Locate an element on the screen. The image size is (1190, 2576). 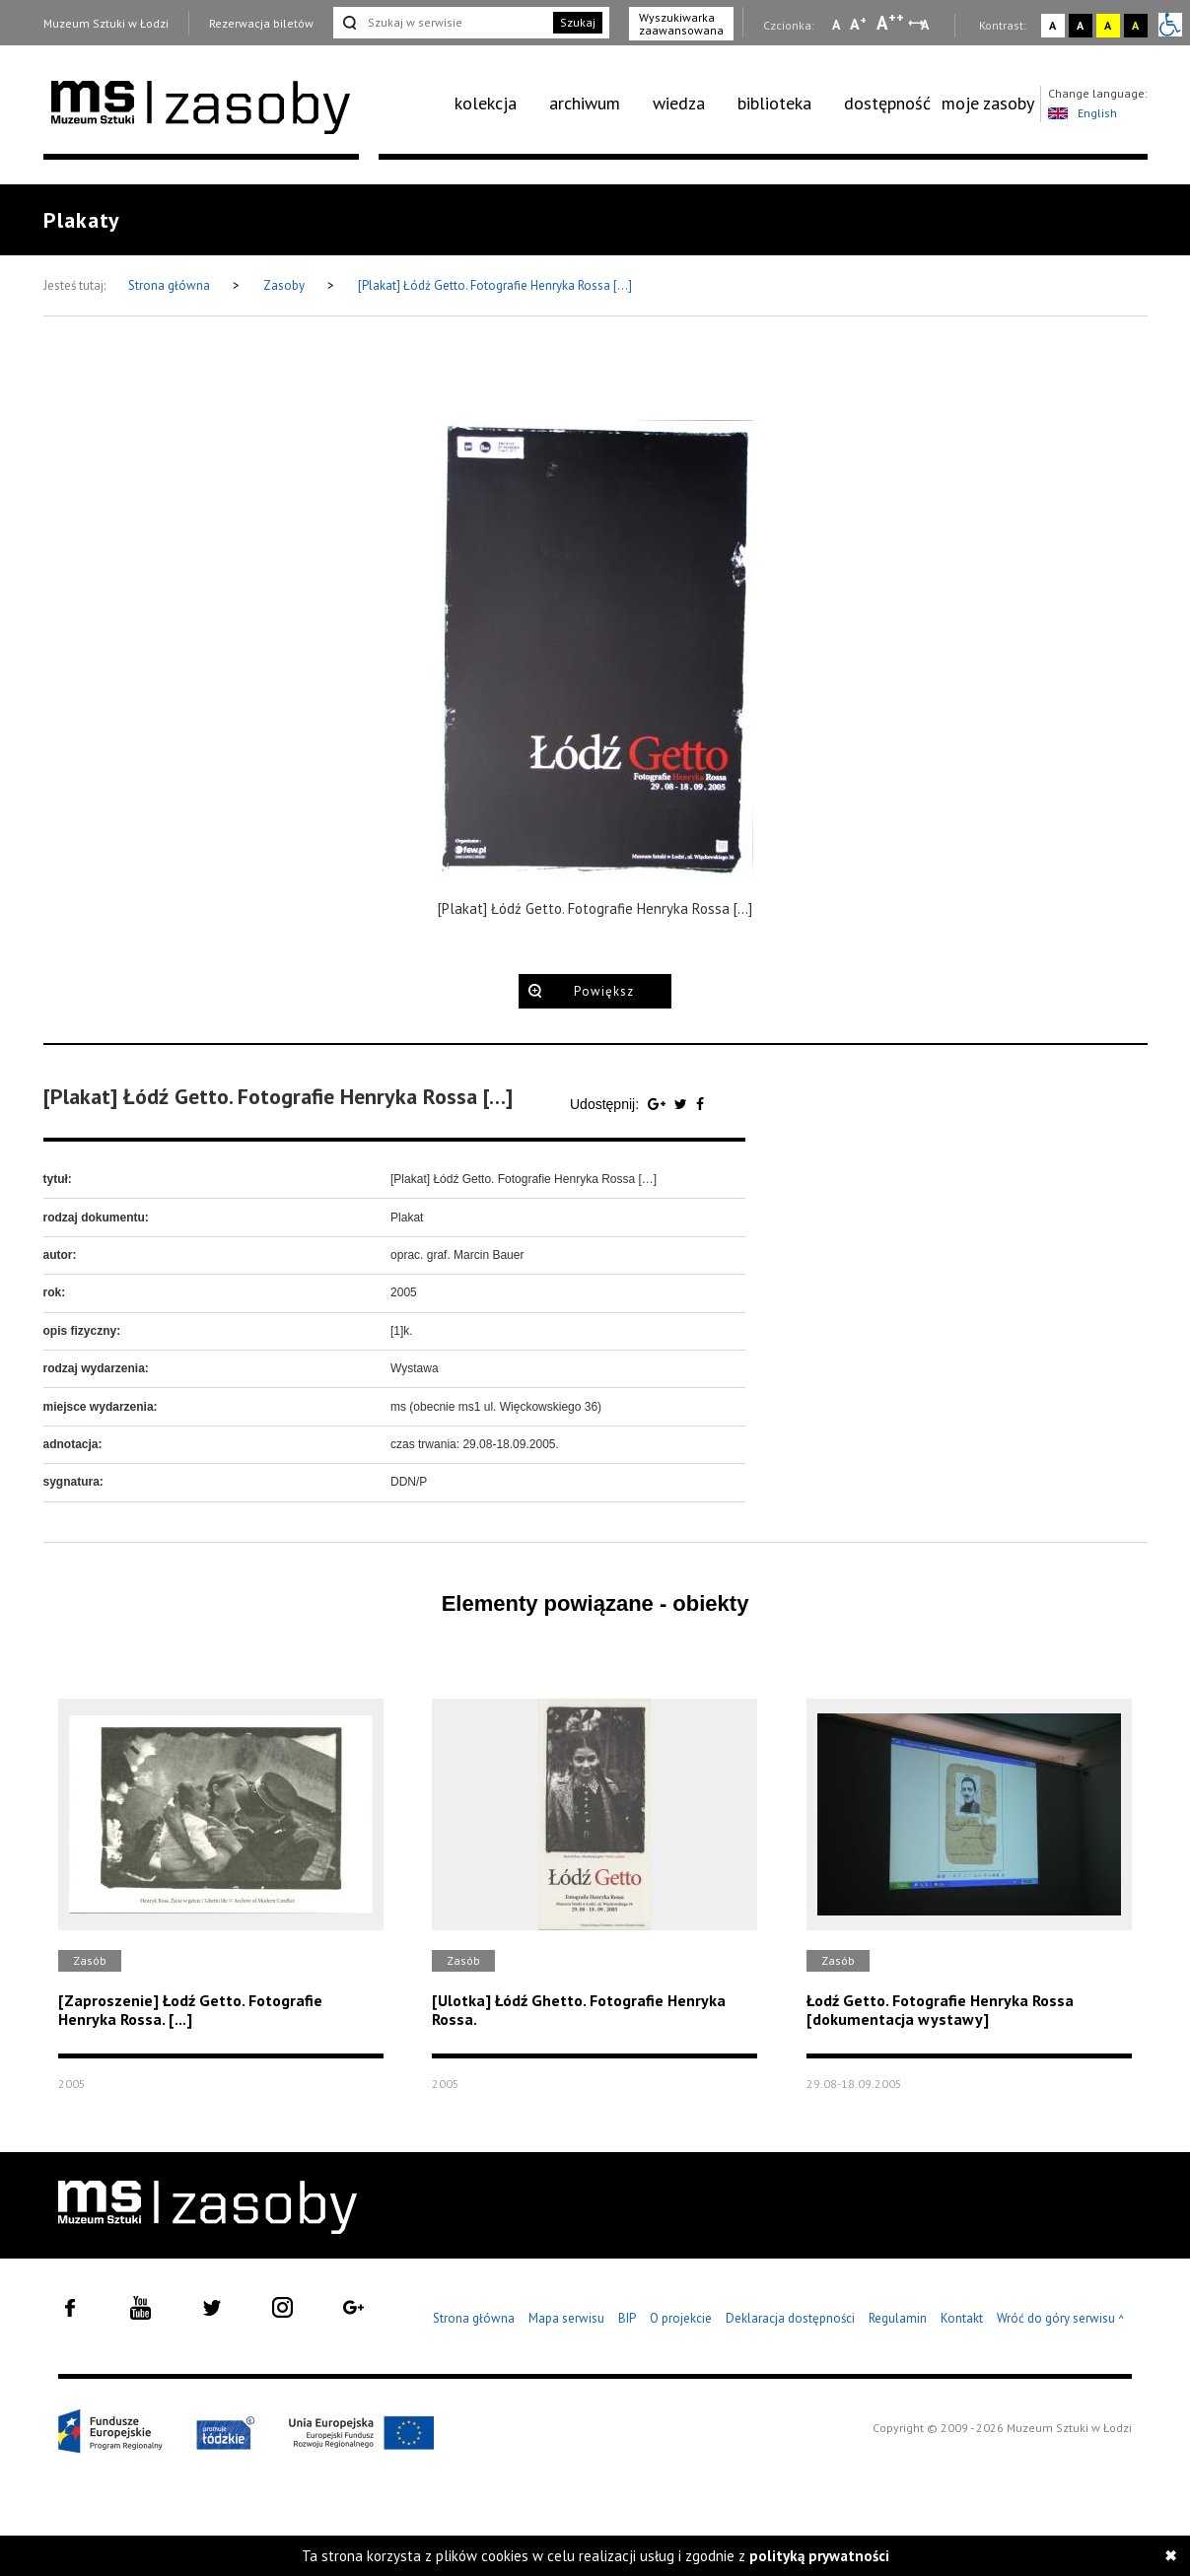
Strona główna is located at coordinates (170, 285).